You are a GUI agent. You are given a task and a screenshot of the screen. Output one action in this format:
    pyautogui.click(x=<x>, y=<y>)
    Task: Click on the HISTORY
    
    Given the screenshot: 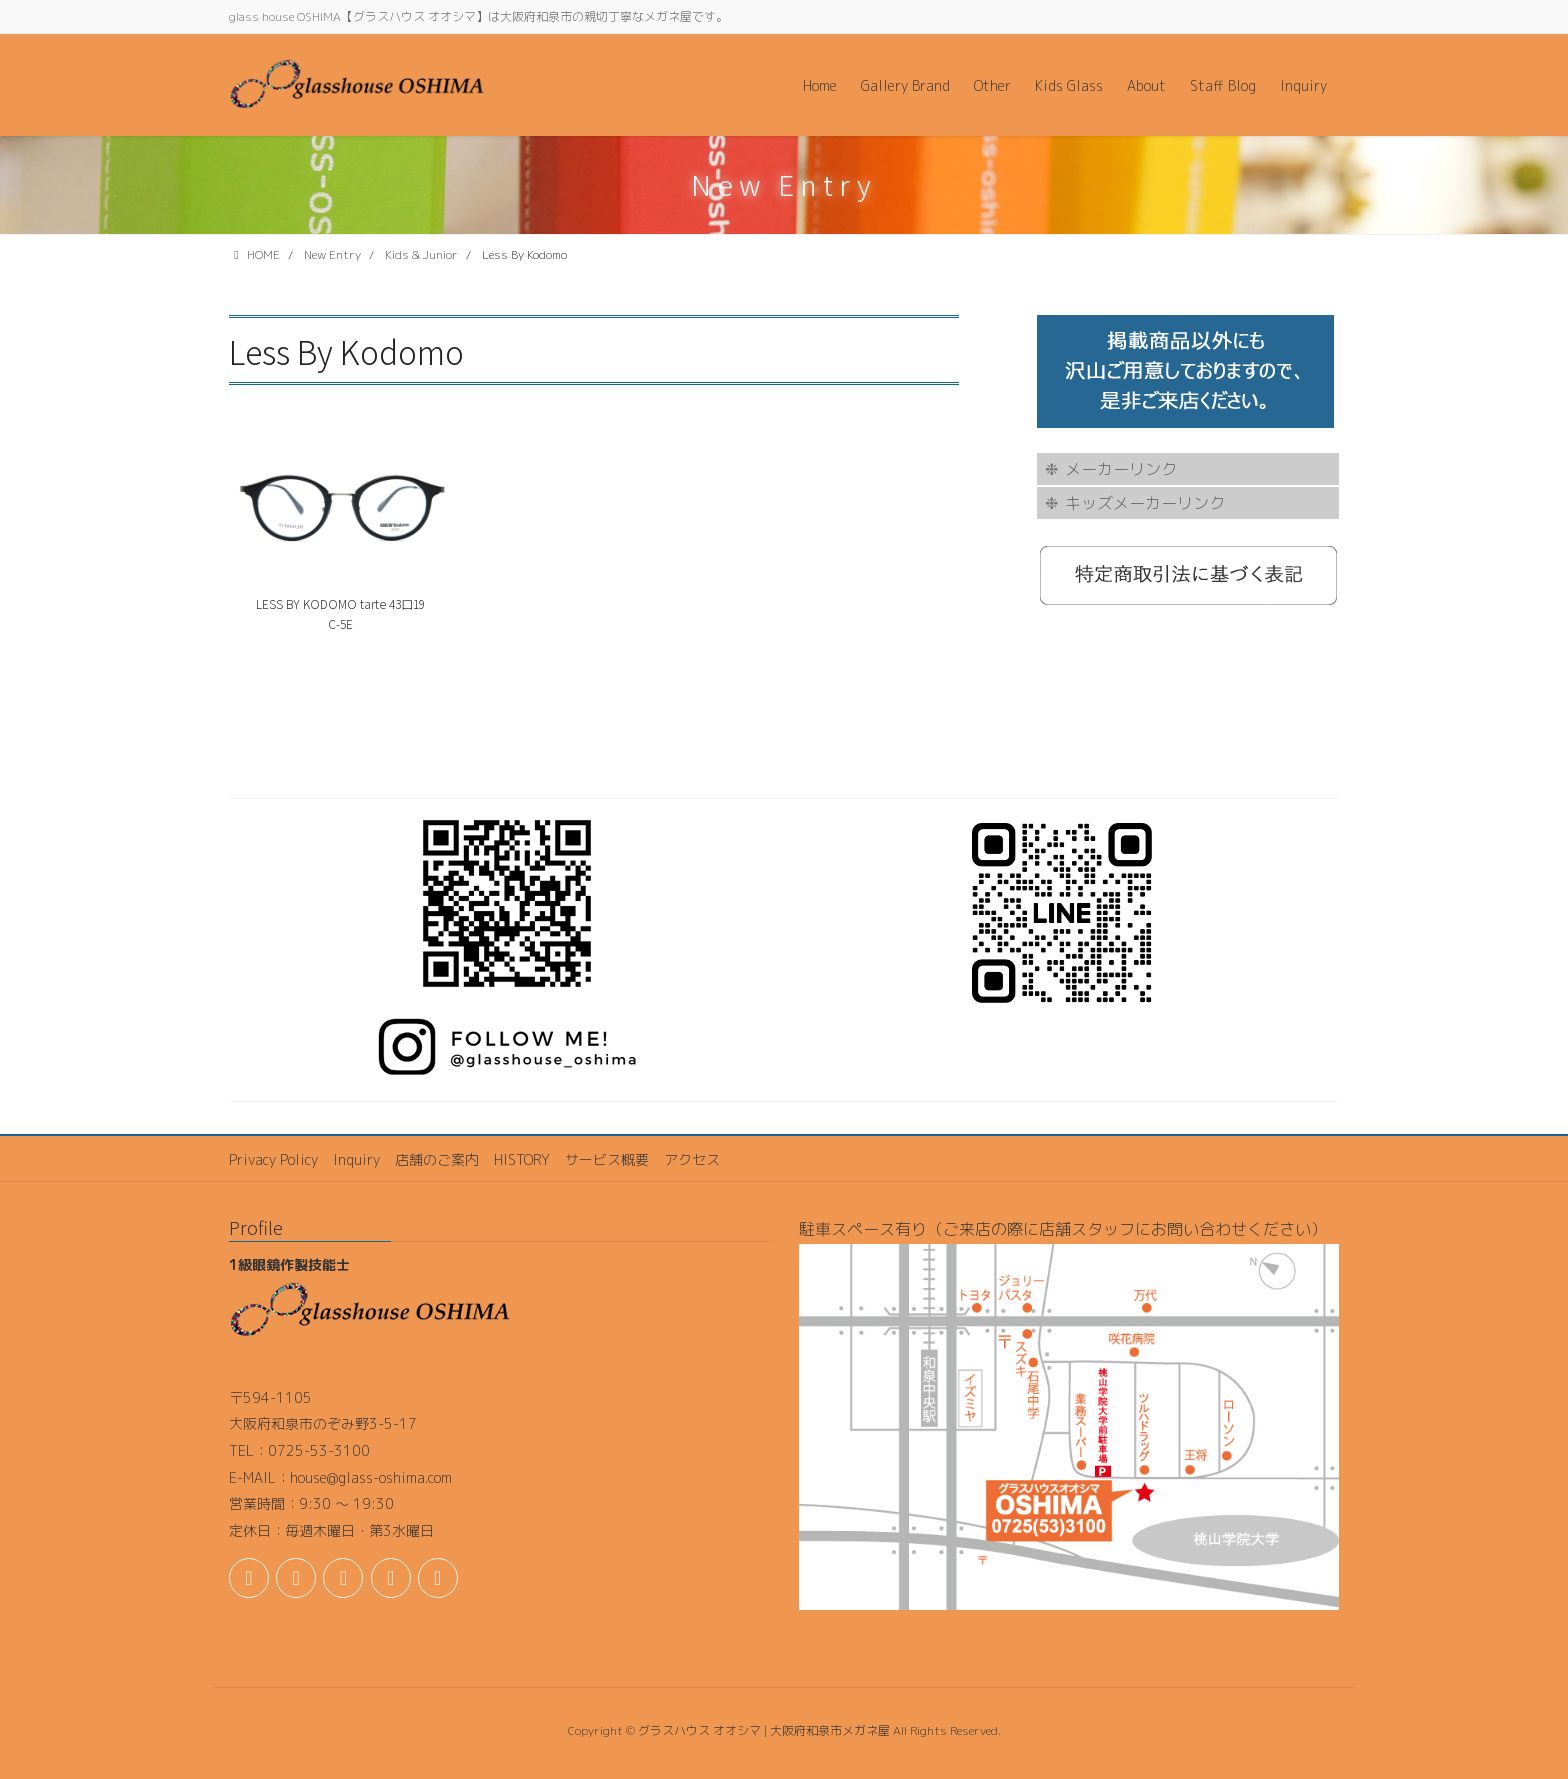 What is the action you would take?
    pyautogui.click(x=522, y=1159)
    